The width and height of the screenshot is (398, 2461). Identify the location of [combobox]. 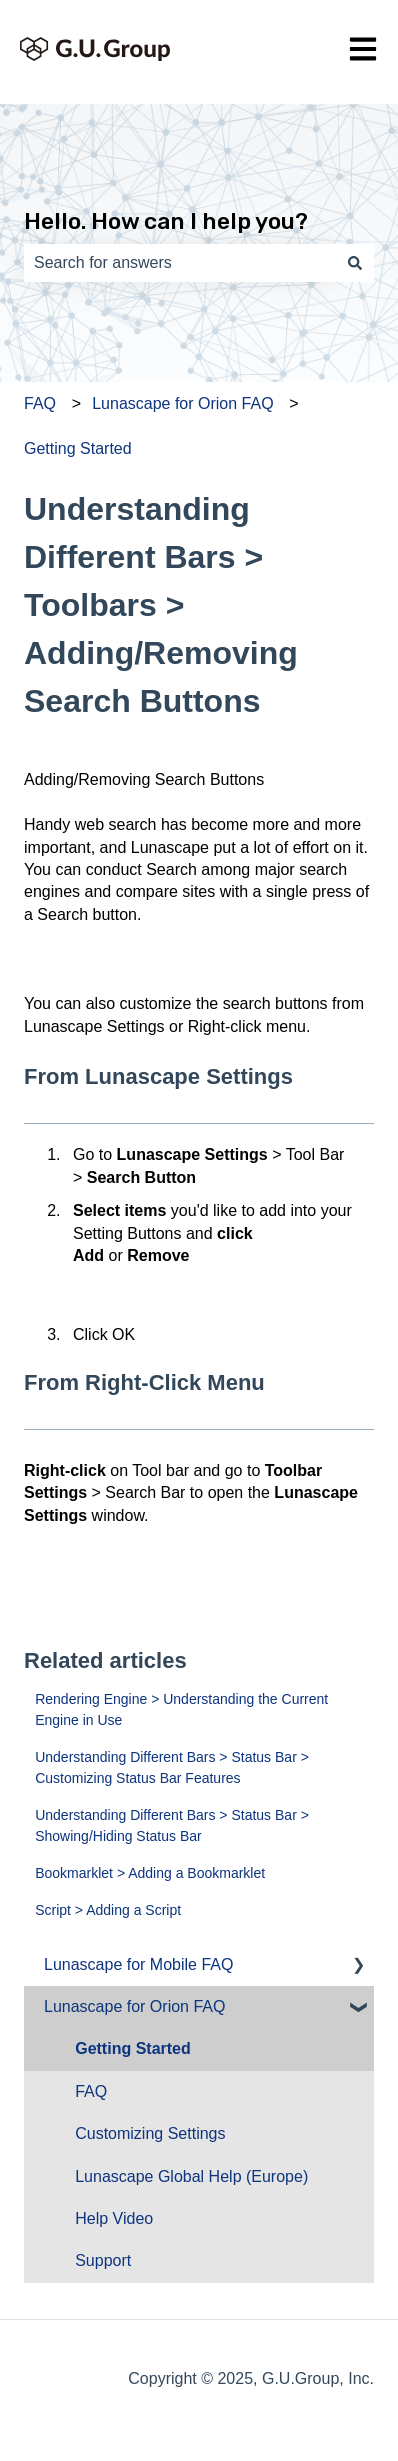
(180, 263).